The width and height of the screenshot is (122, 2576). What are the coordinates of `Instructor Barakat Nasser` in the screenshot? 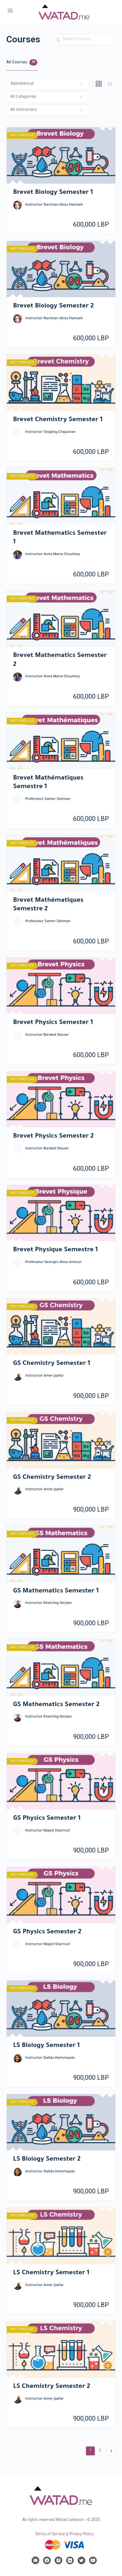 It's located at (47, 1035).